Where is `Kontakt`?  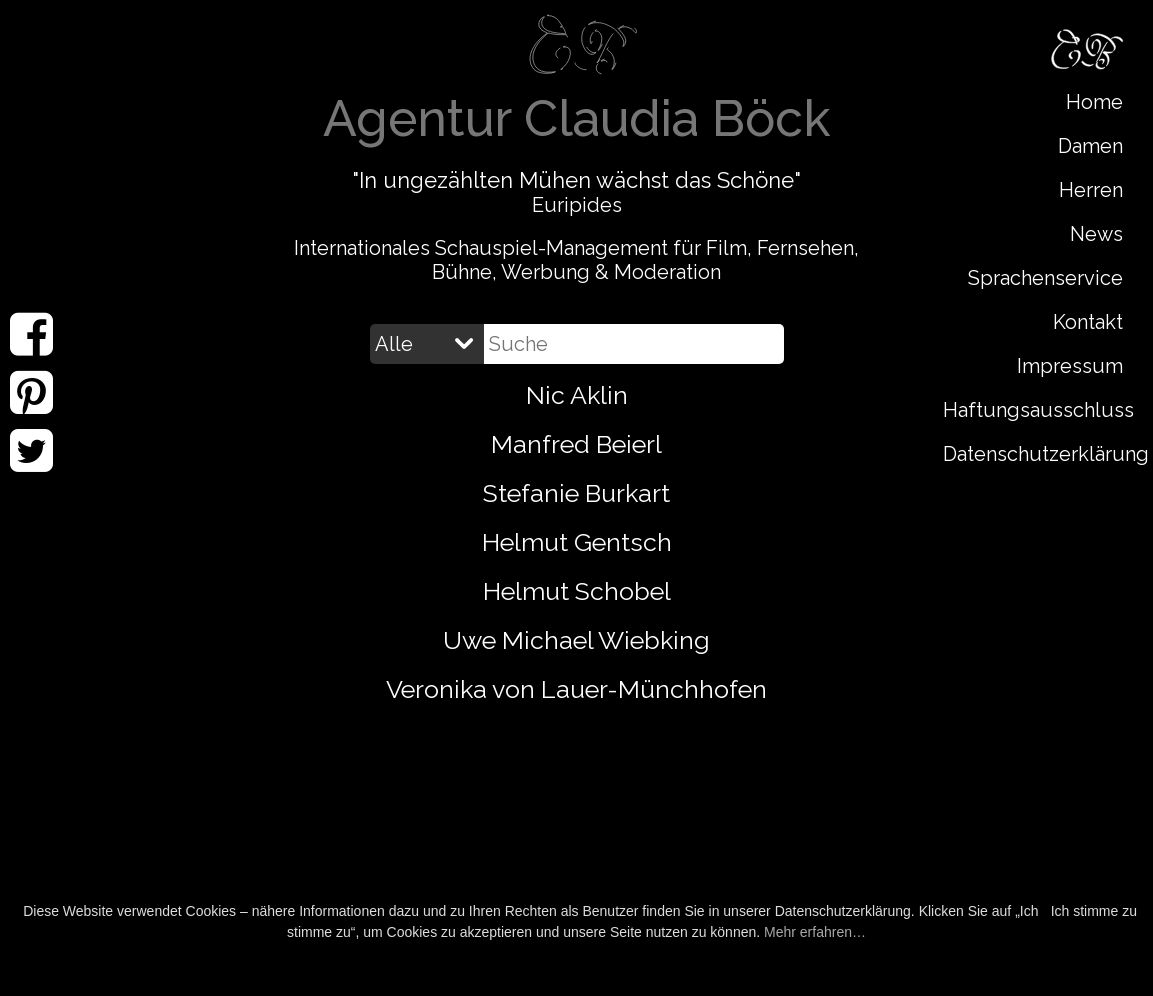
Kontakt is located at coordinates (1088, 322).